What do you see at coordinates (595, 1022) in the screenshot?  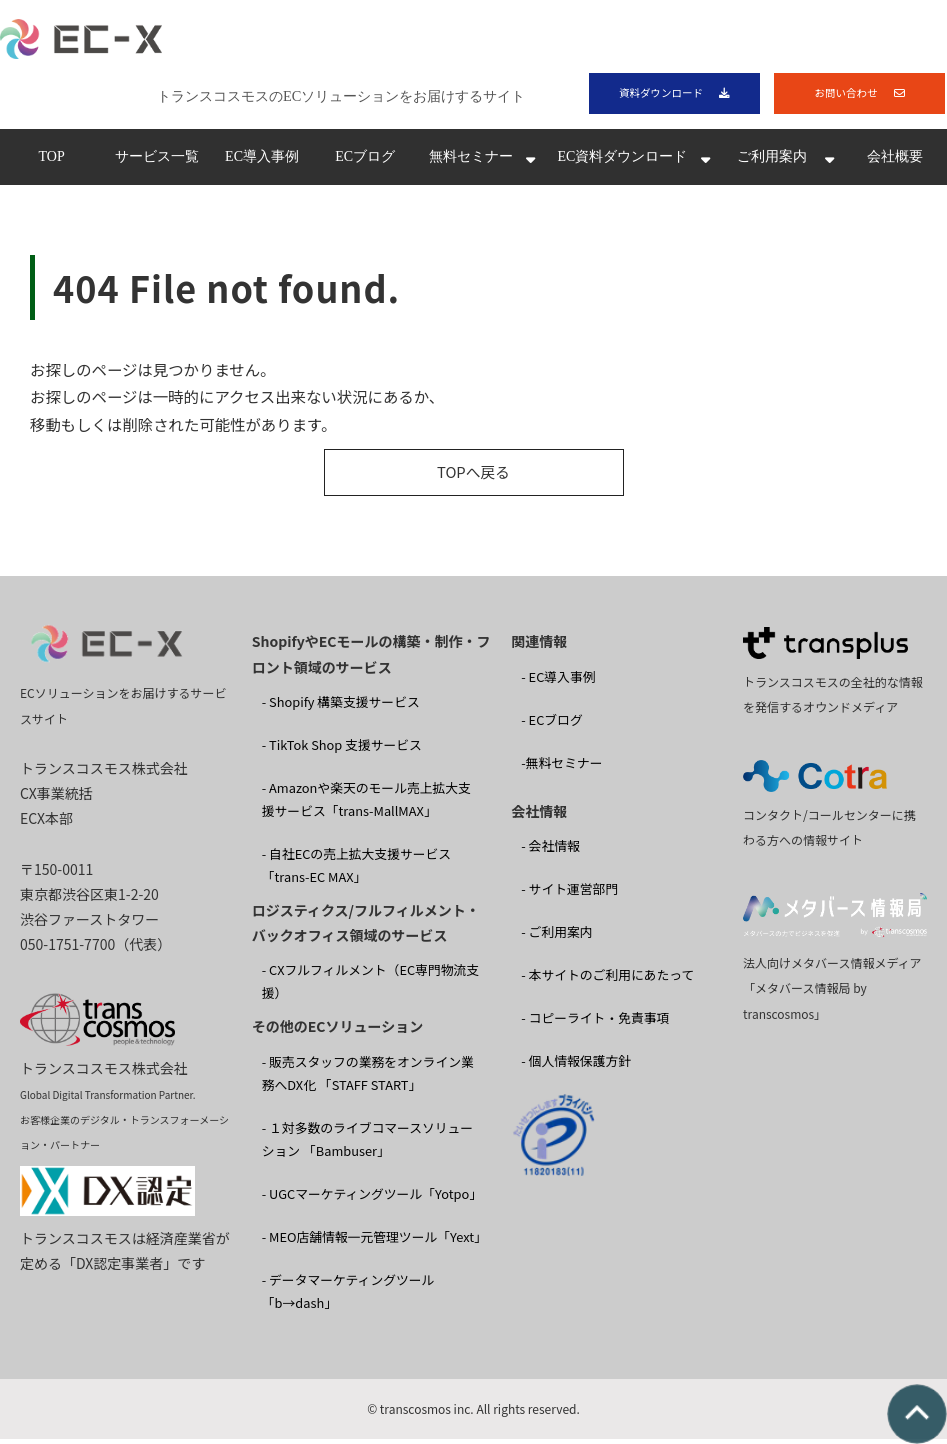 I see `- コピーライト・免責事項` at bounding box center [595, 1022].